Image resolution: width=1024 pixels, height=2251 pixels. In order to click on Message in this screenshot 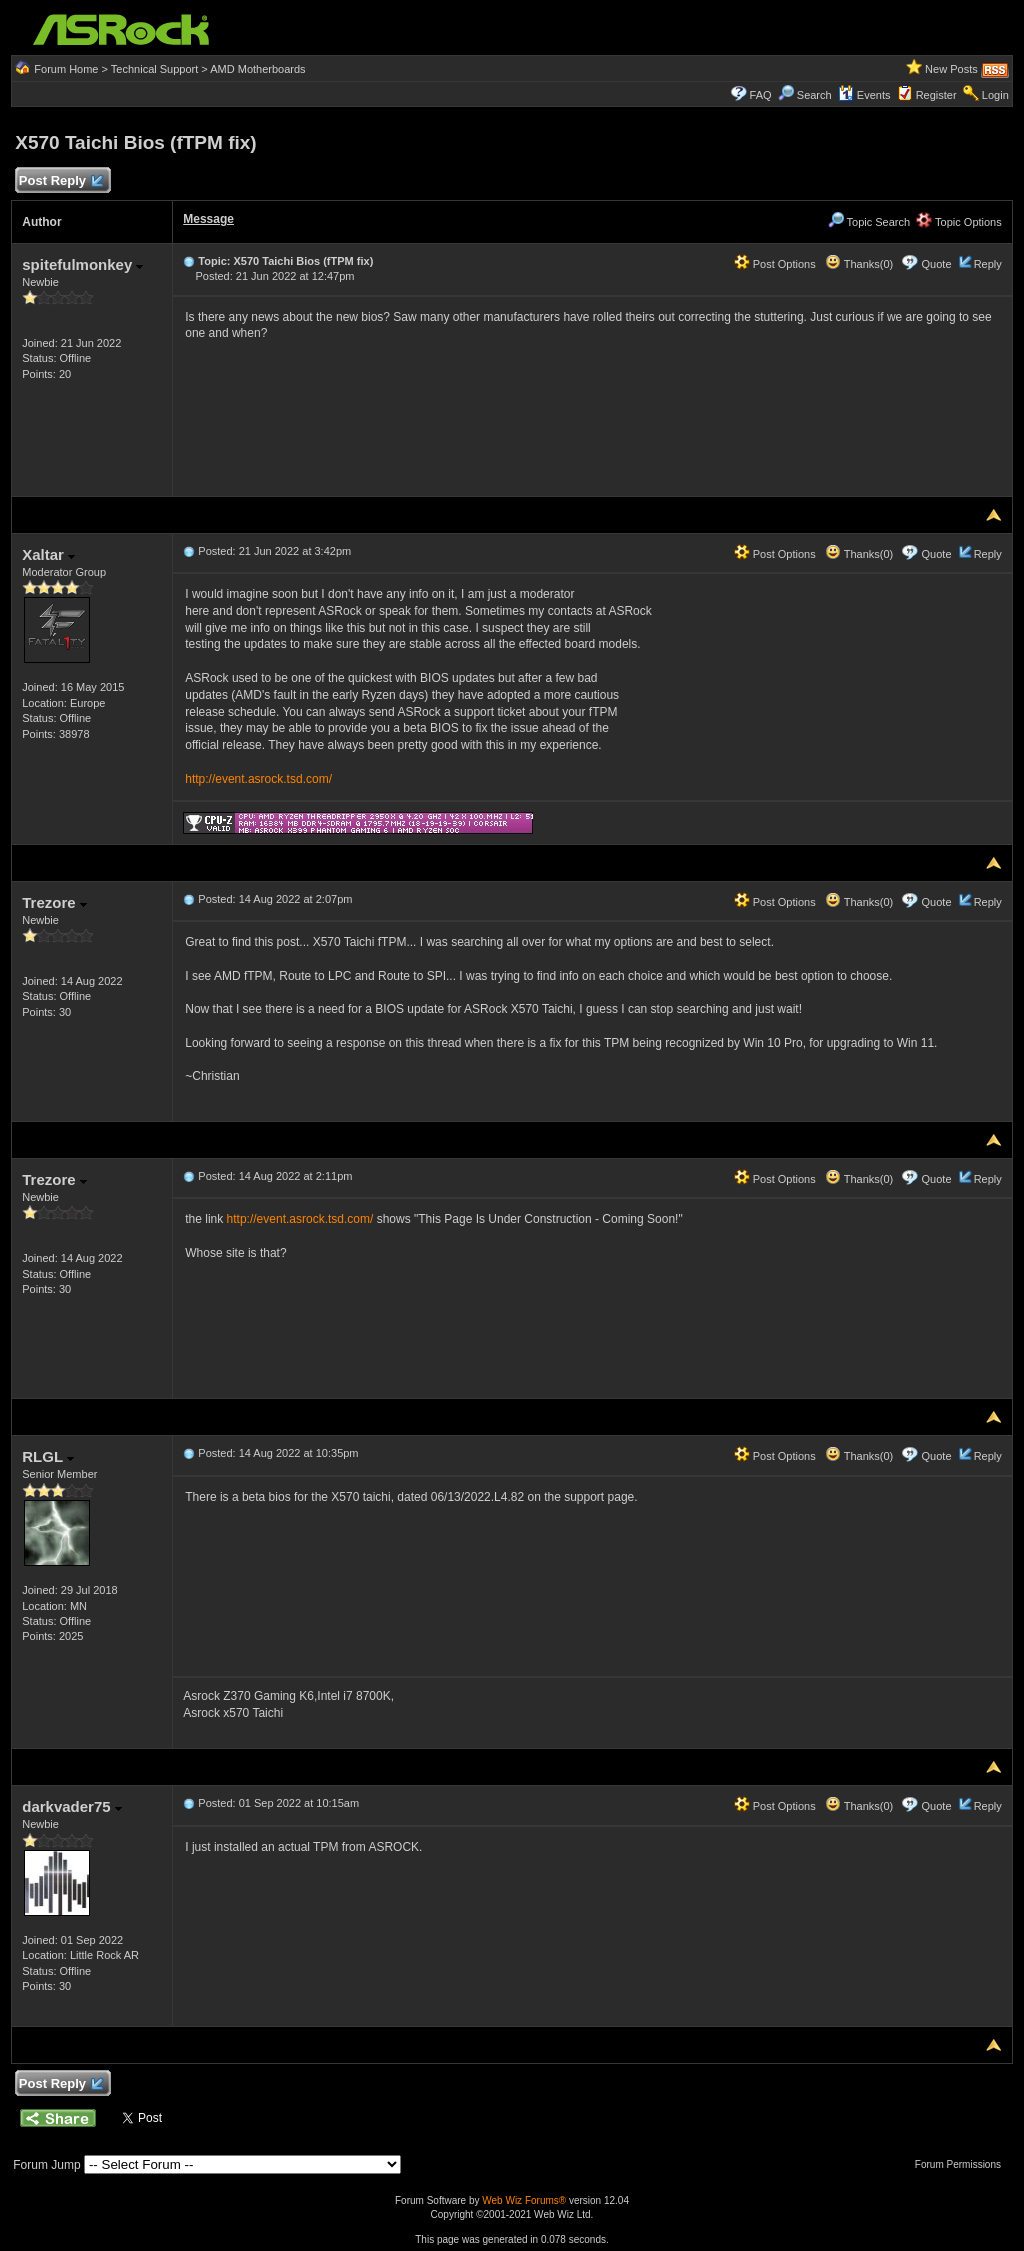, I will do `click(208, 219)`.